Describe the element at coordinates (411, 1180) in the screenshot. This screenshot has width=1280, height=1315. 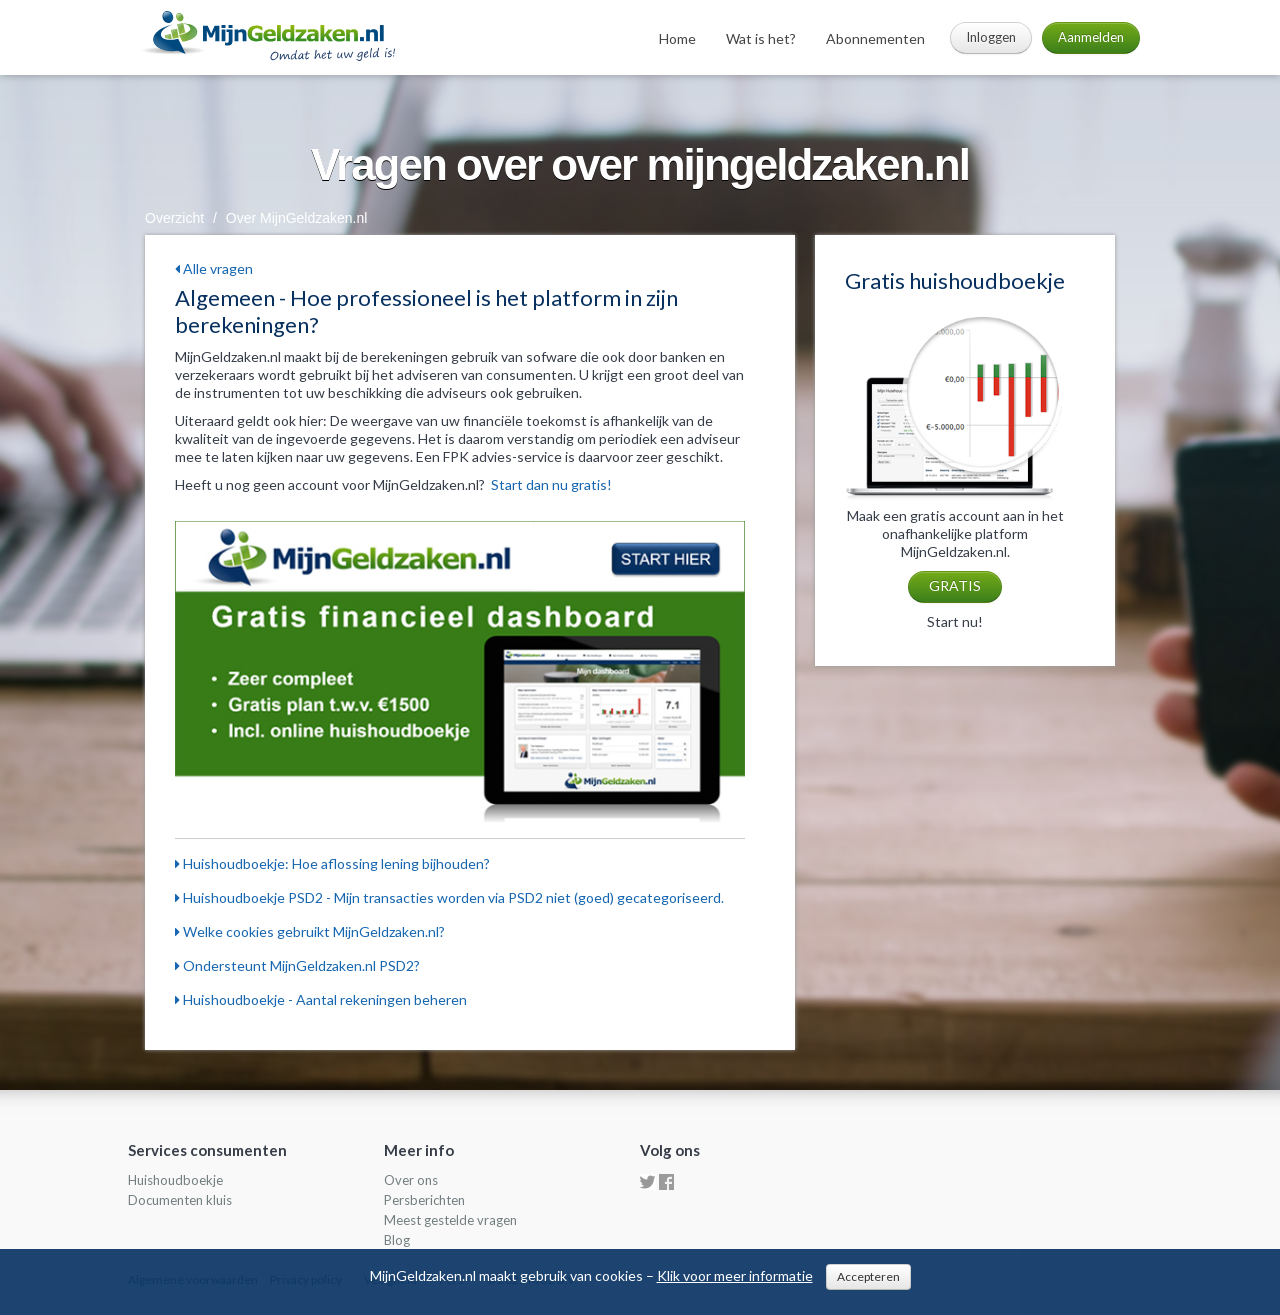
I see `Over ons` at that location.